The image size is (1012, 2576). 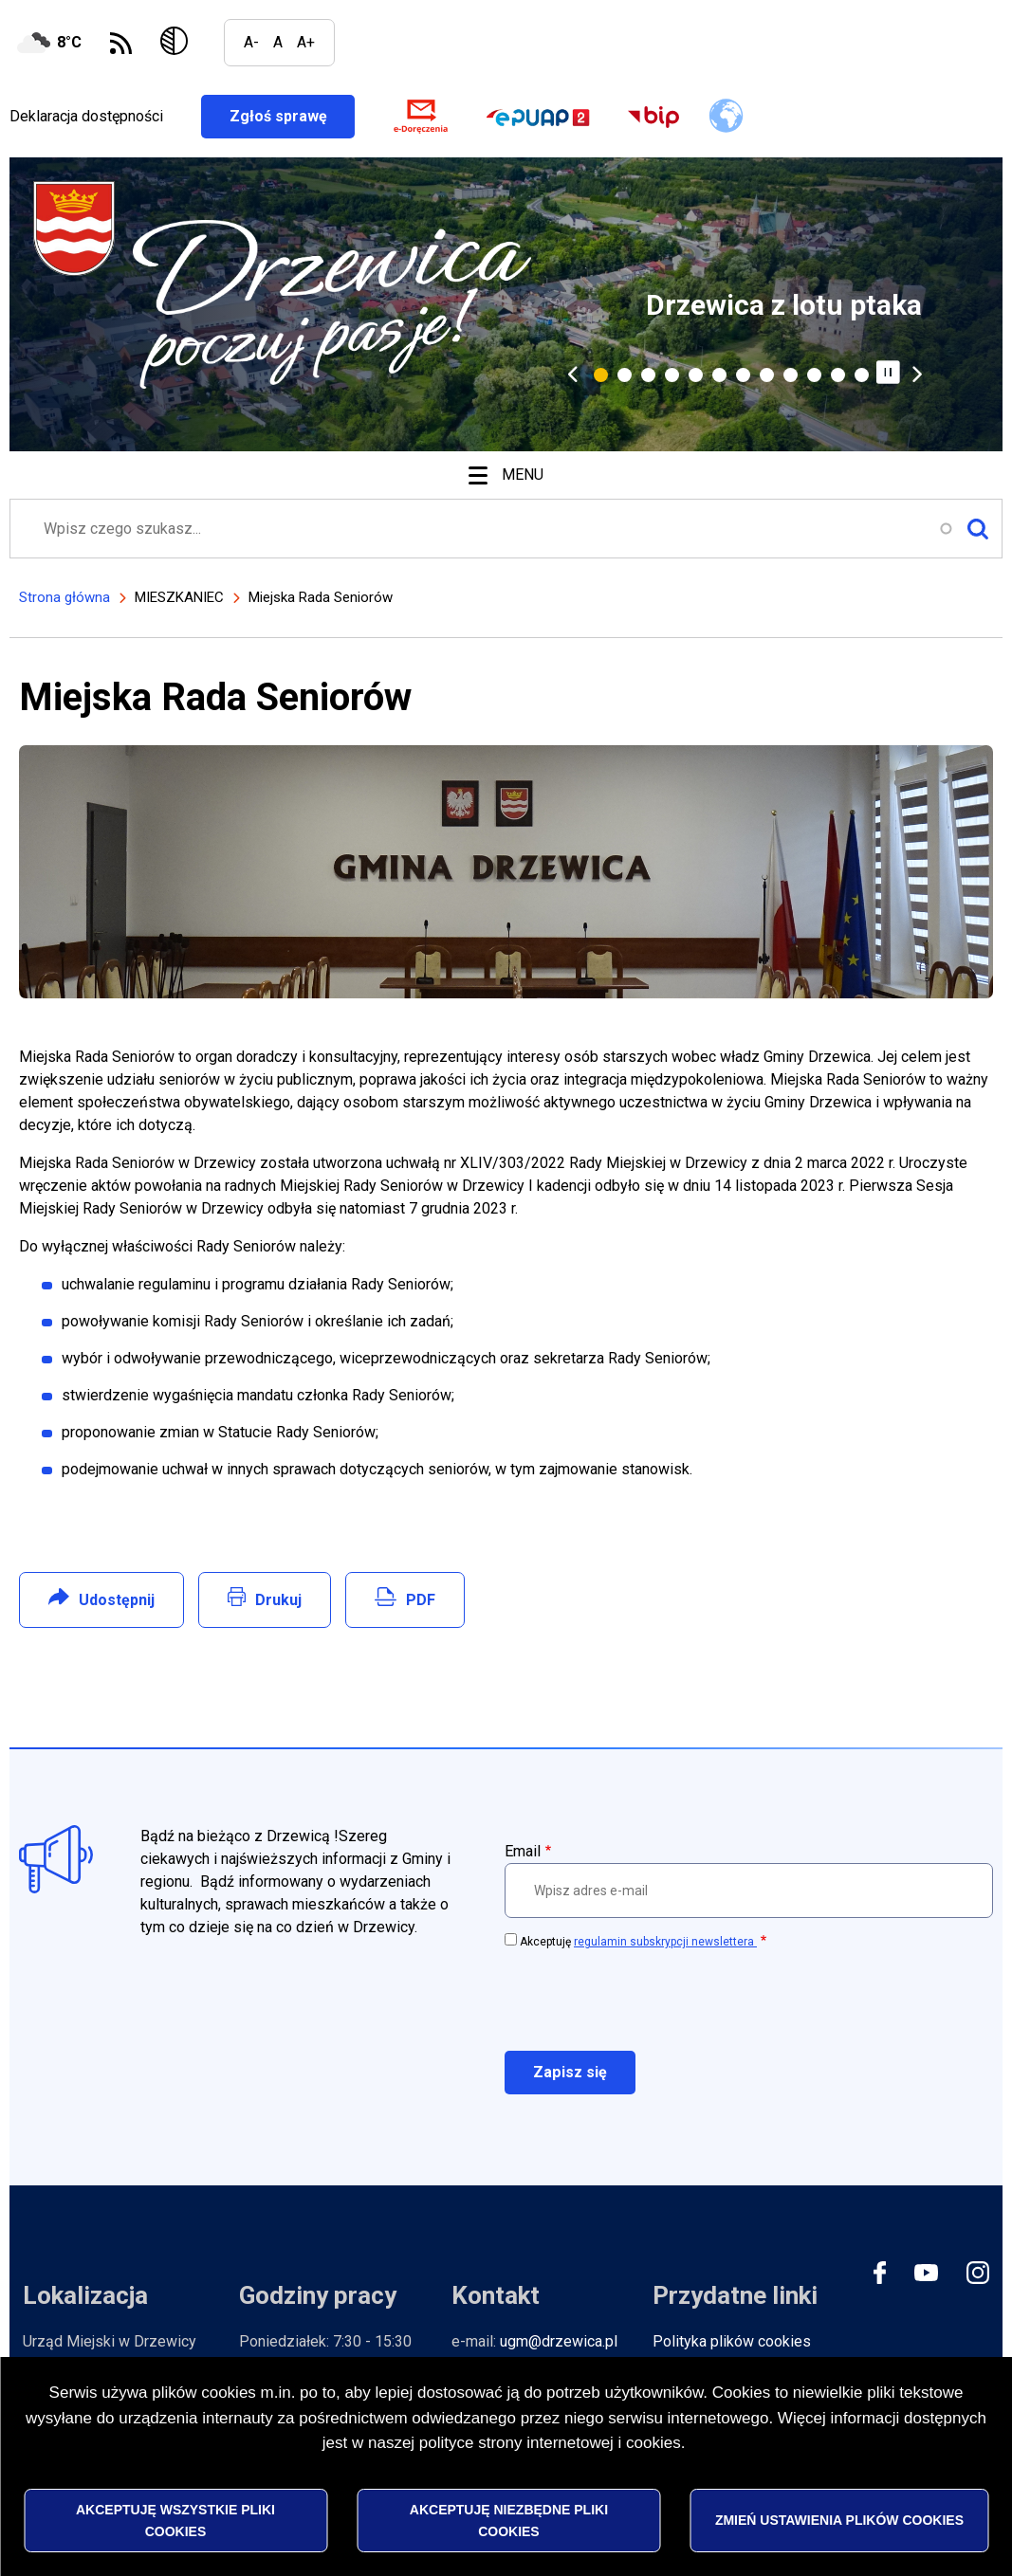 What do you see at coordinates (64, 597) in the screenshot?
I see `Strona główna` at bounding box center [64, 597].